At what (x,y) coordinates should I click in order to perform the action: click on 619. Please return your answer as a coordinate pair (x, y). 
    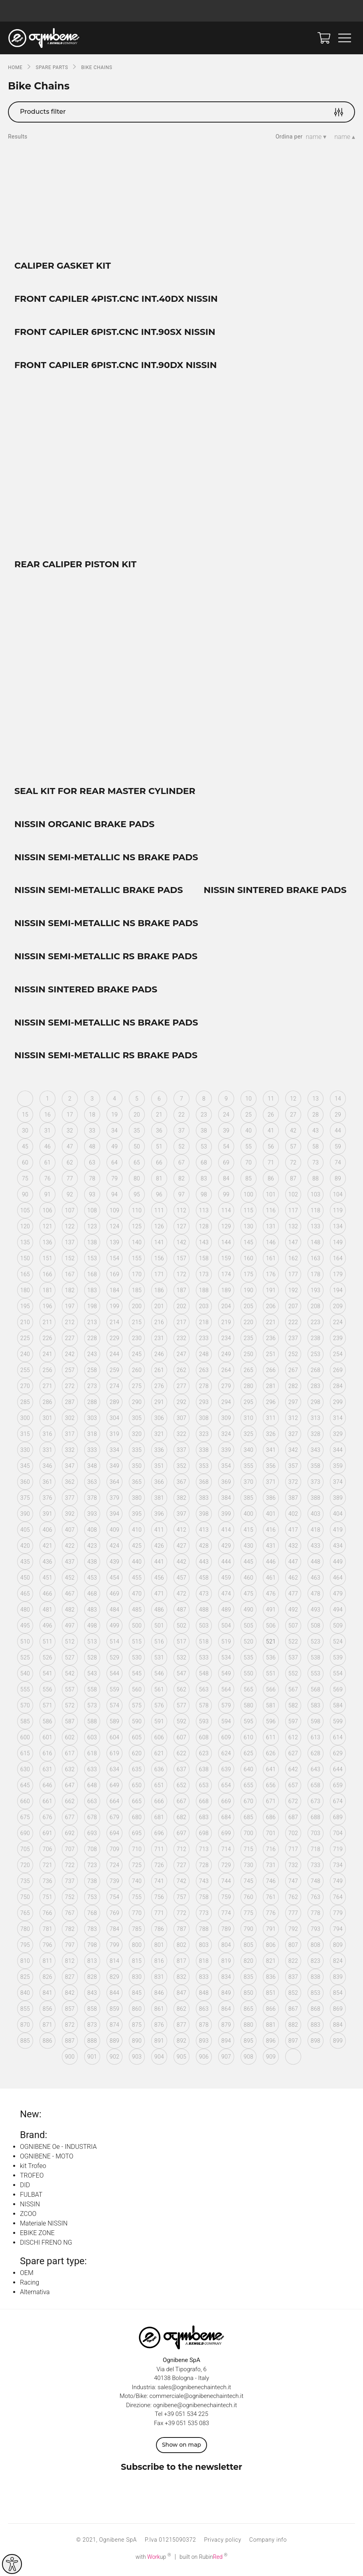
    Looking at the image, I should click on (114, 1755).